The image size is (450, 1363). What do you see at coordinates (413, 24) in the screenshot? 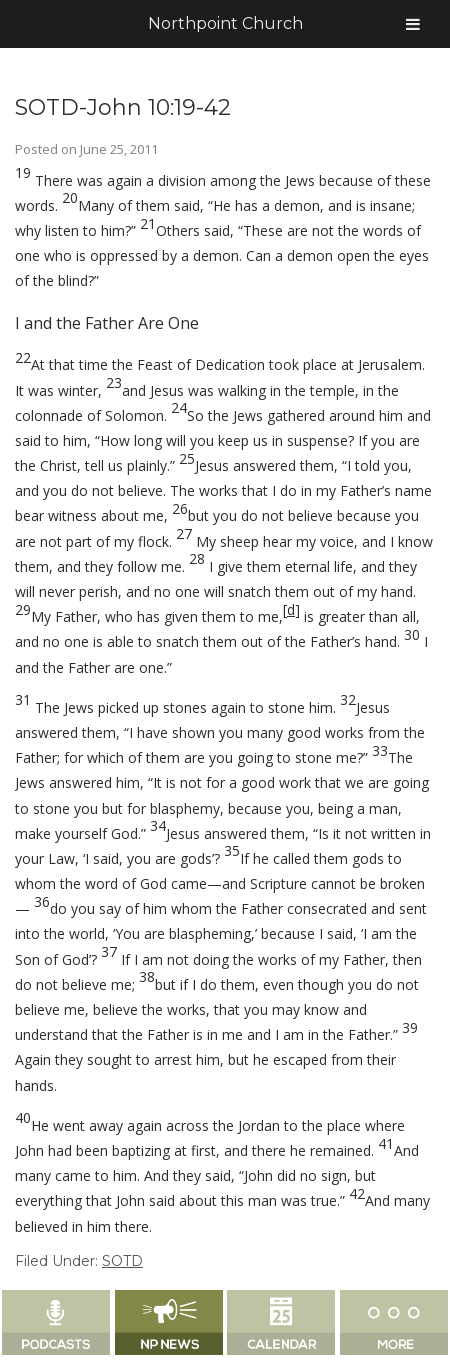
I see `[Toggle Menu]` at bounding box center [413, 24].